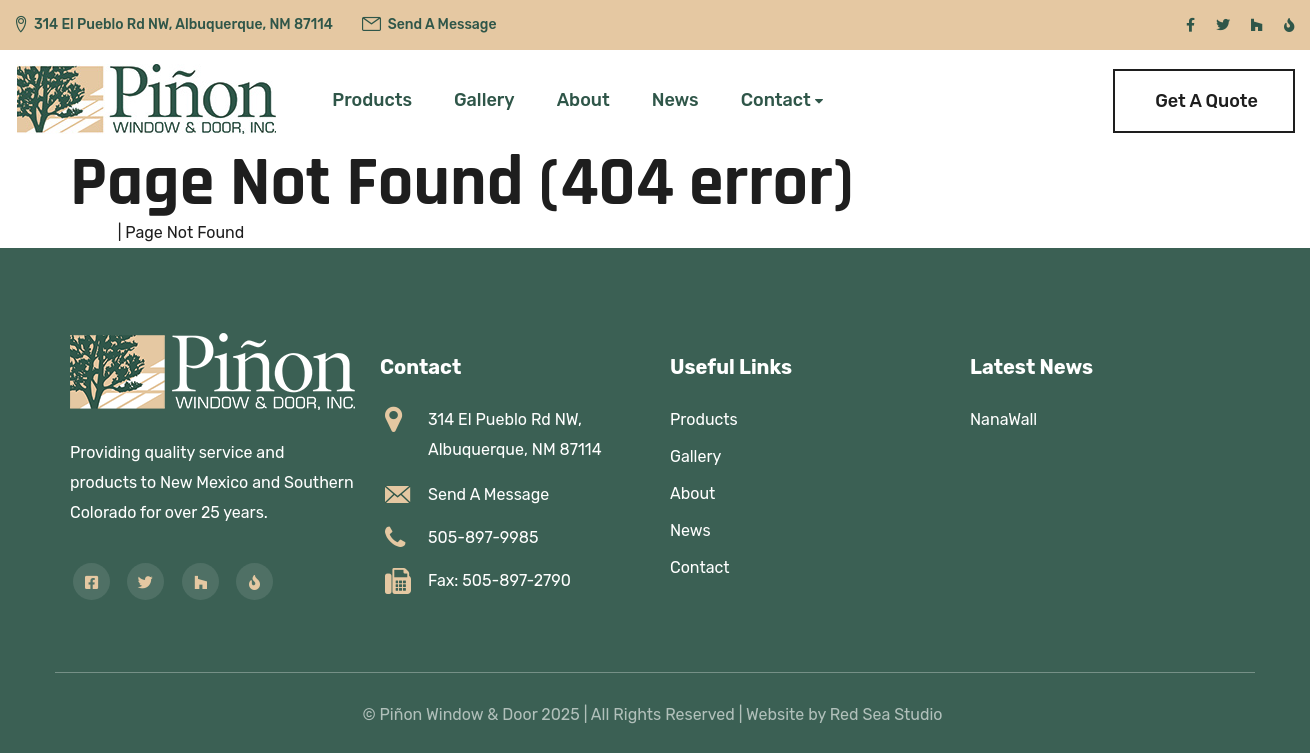 Image resolution: width=1310 pixels, height=753 pixels. What do you see at coordinates (675, 100) in the screenshot?
I see `News` at bounding box center [675, 100].